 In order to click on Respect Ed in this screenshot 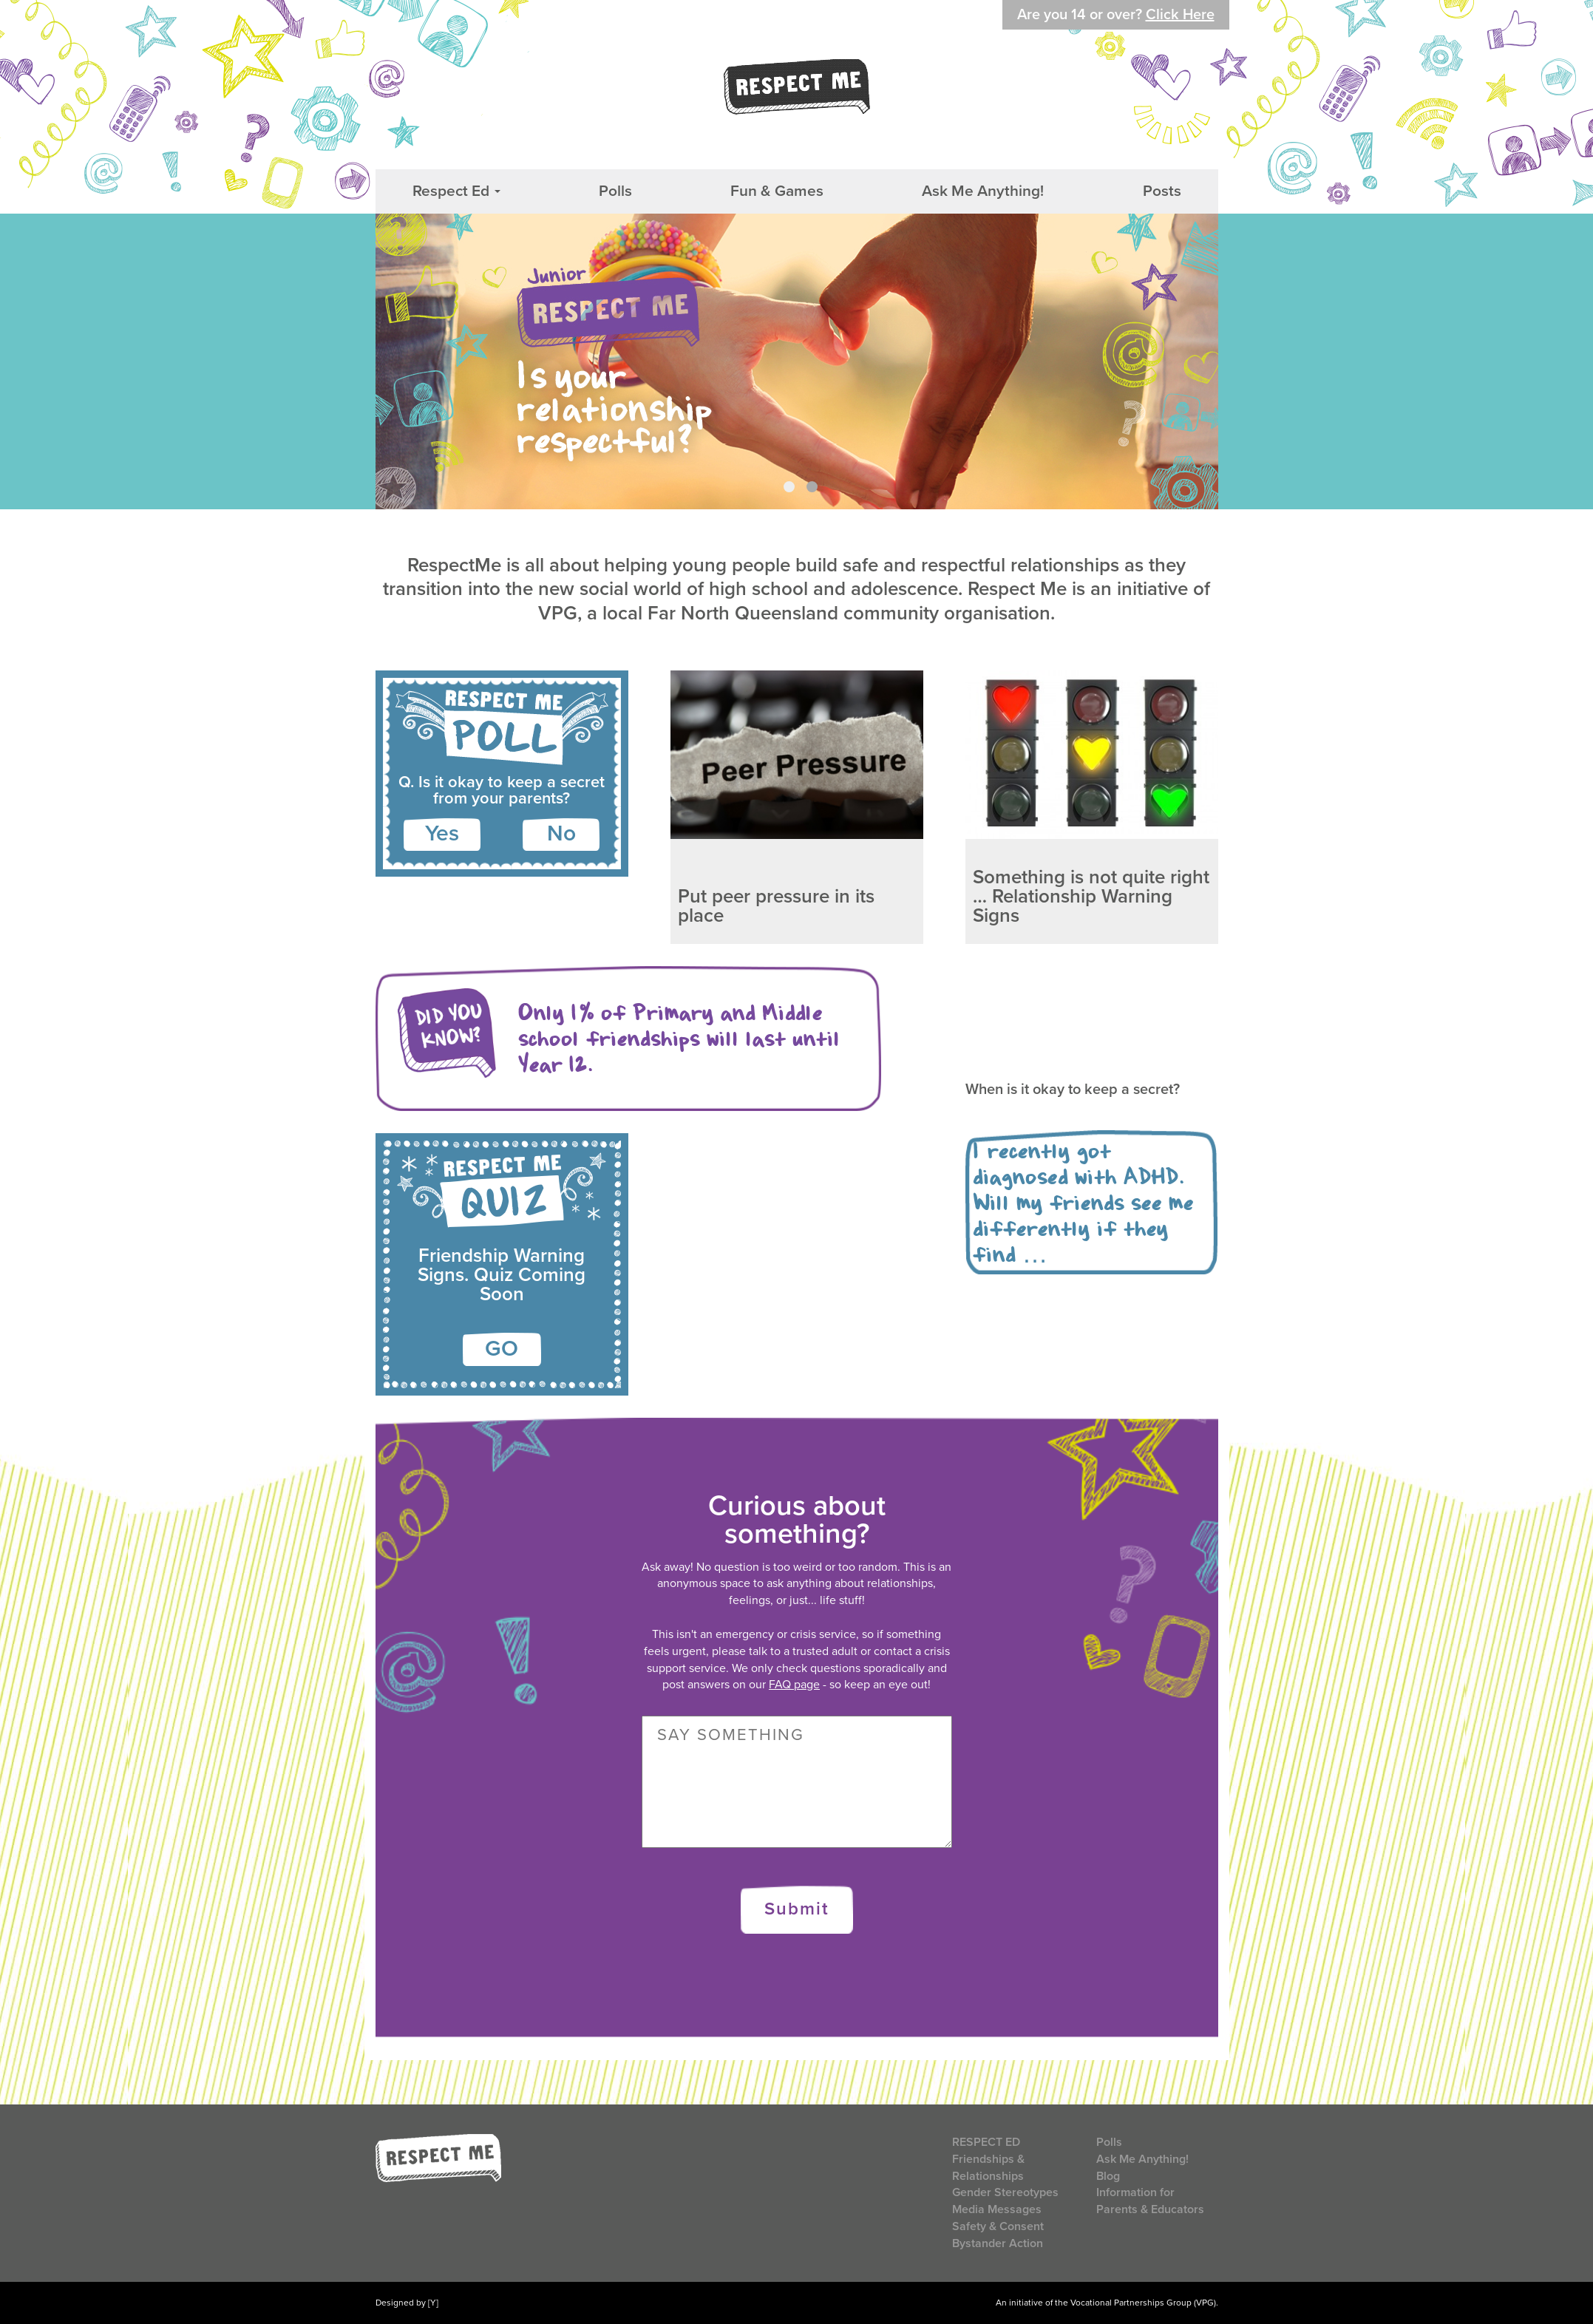, I will do `click(456, 191)`.